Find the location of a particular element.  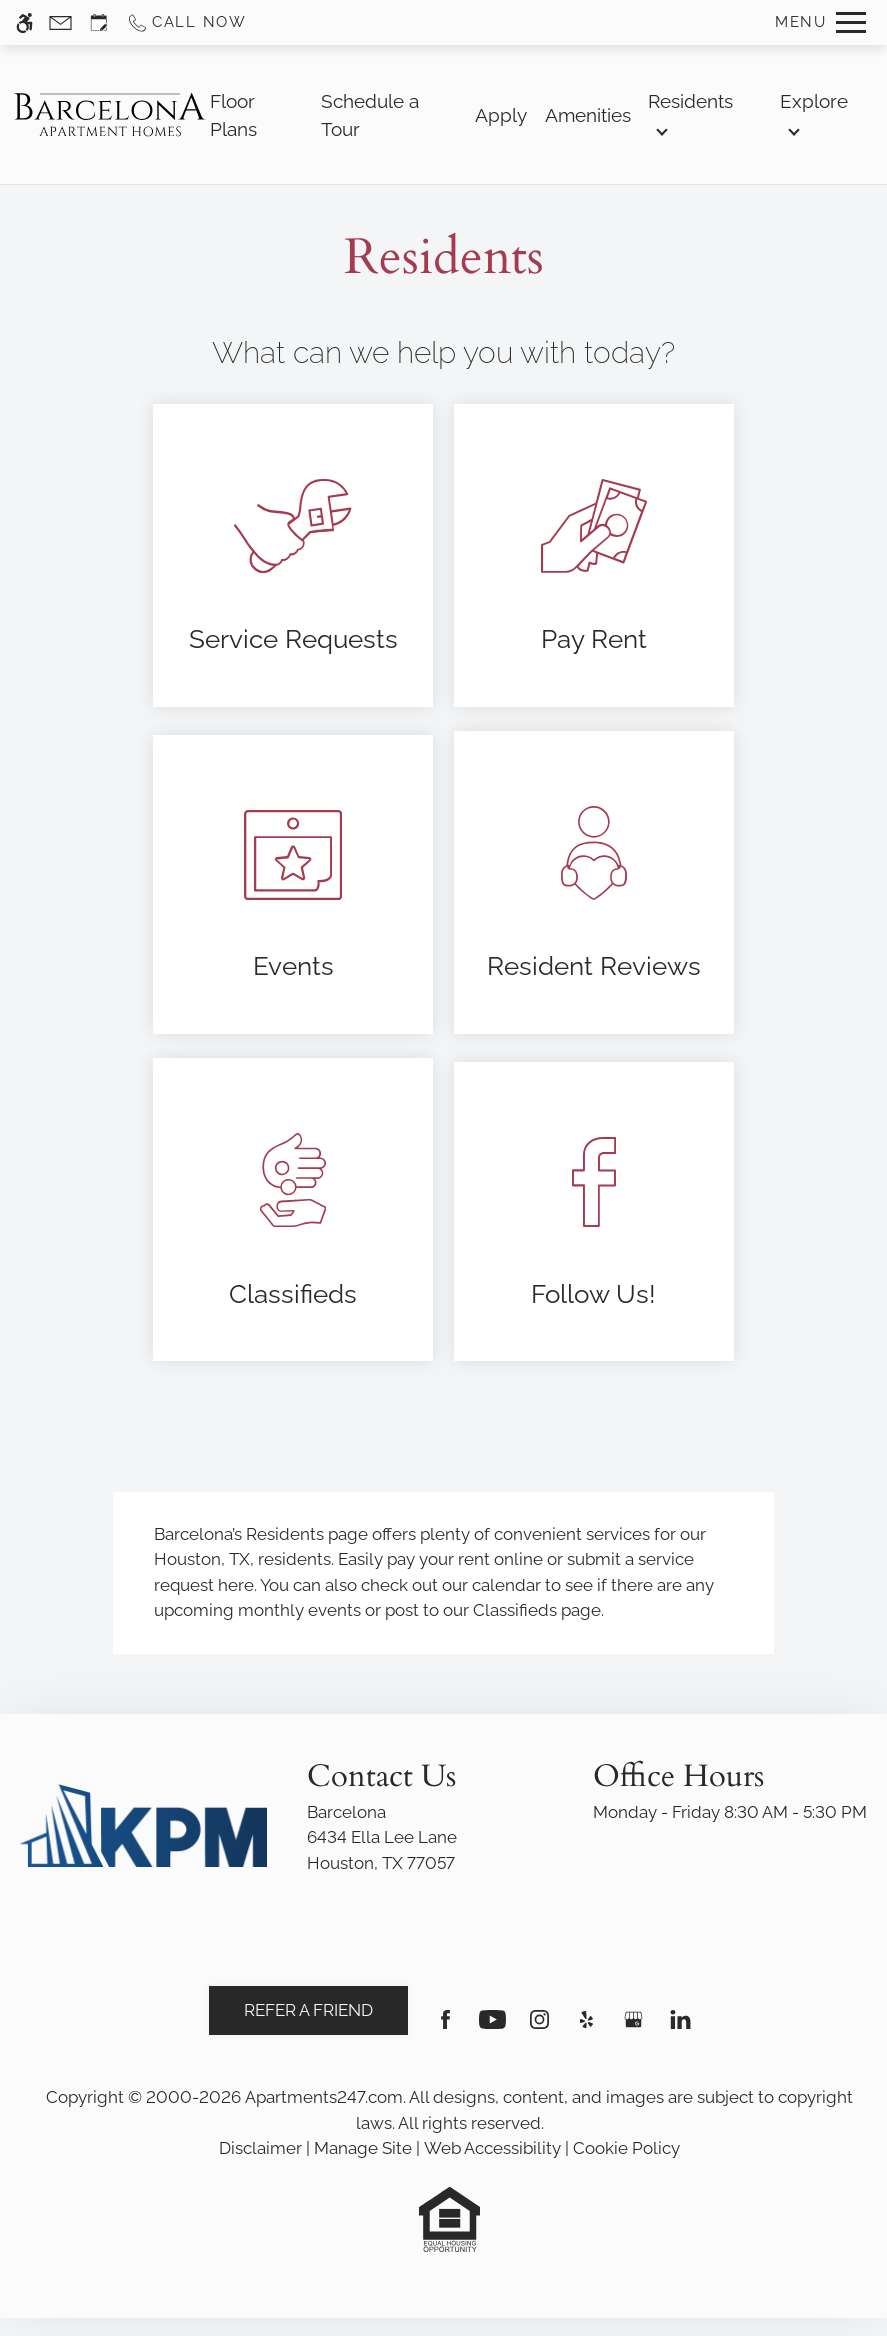

Disclaimer is located at coordinates (260, 2148).